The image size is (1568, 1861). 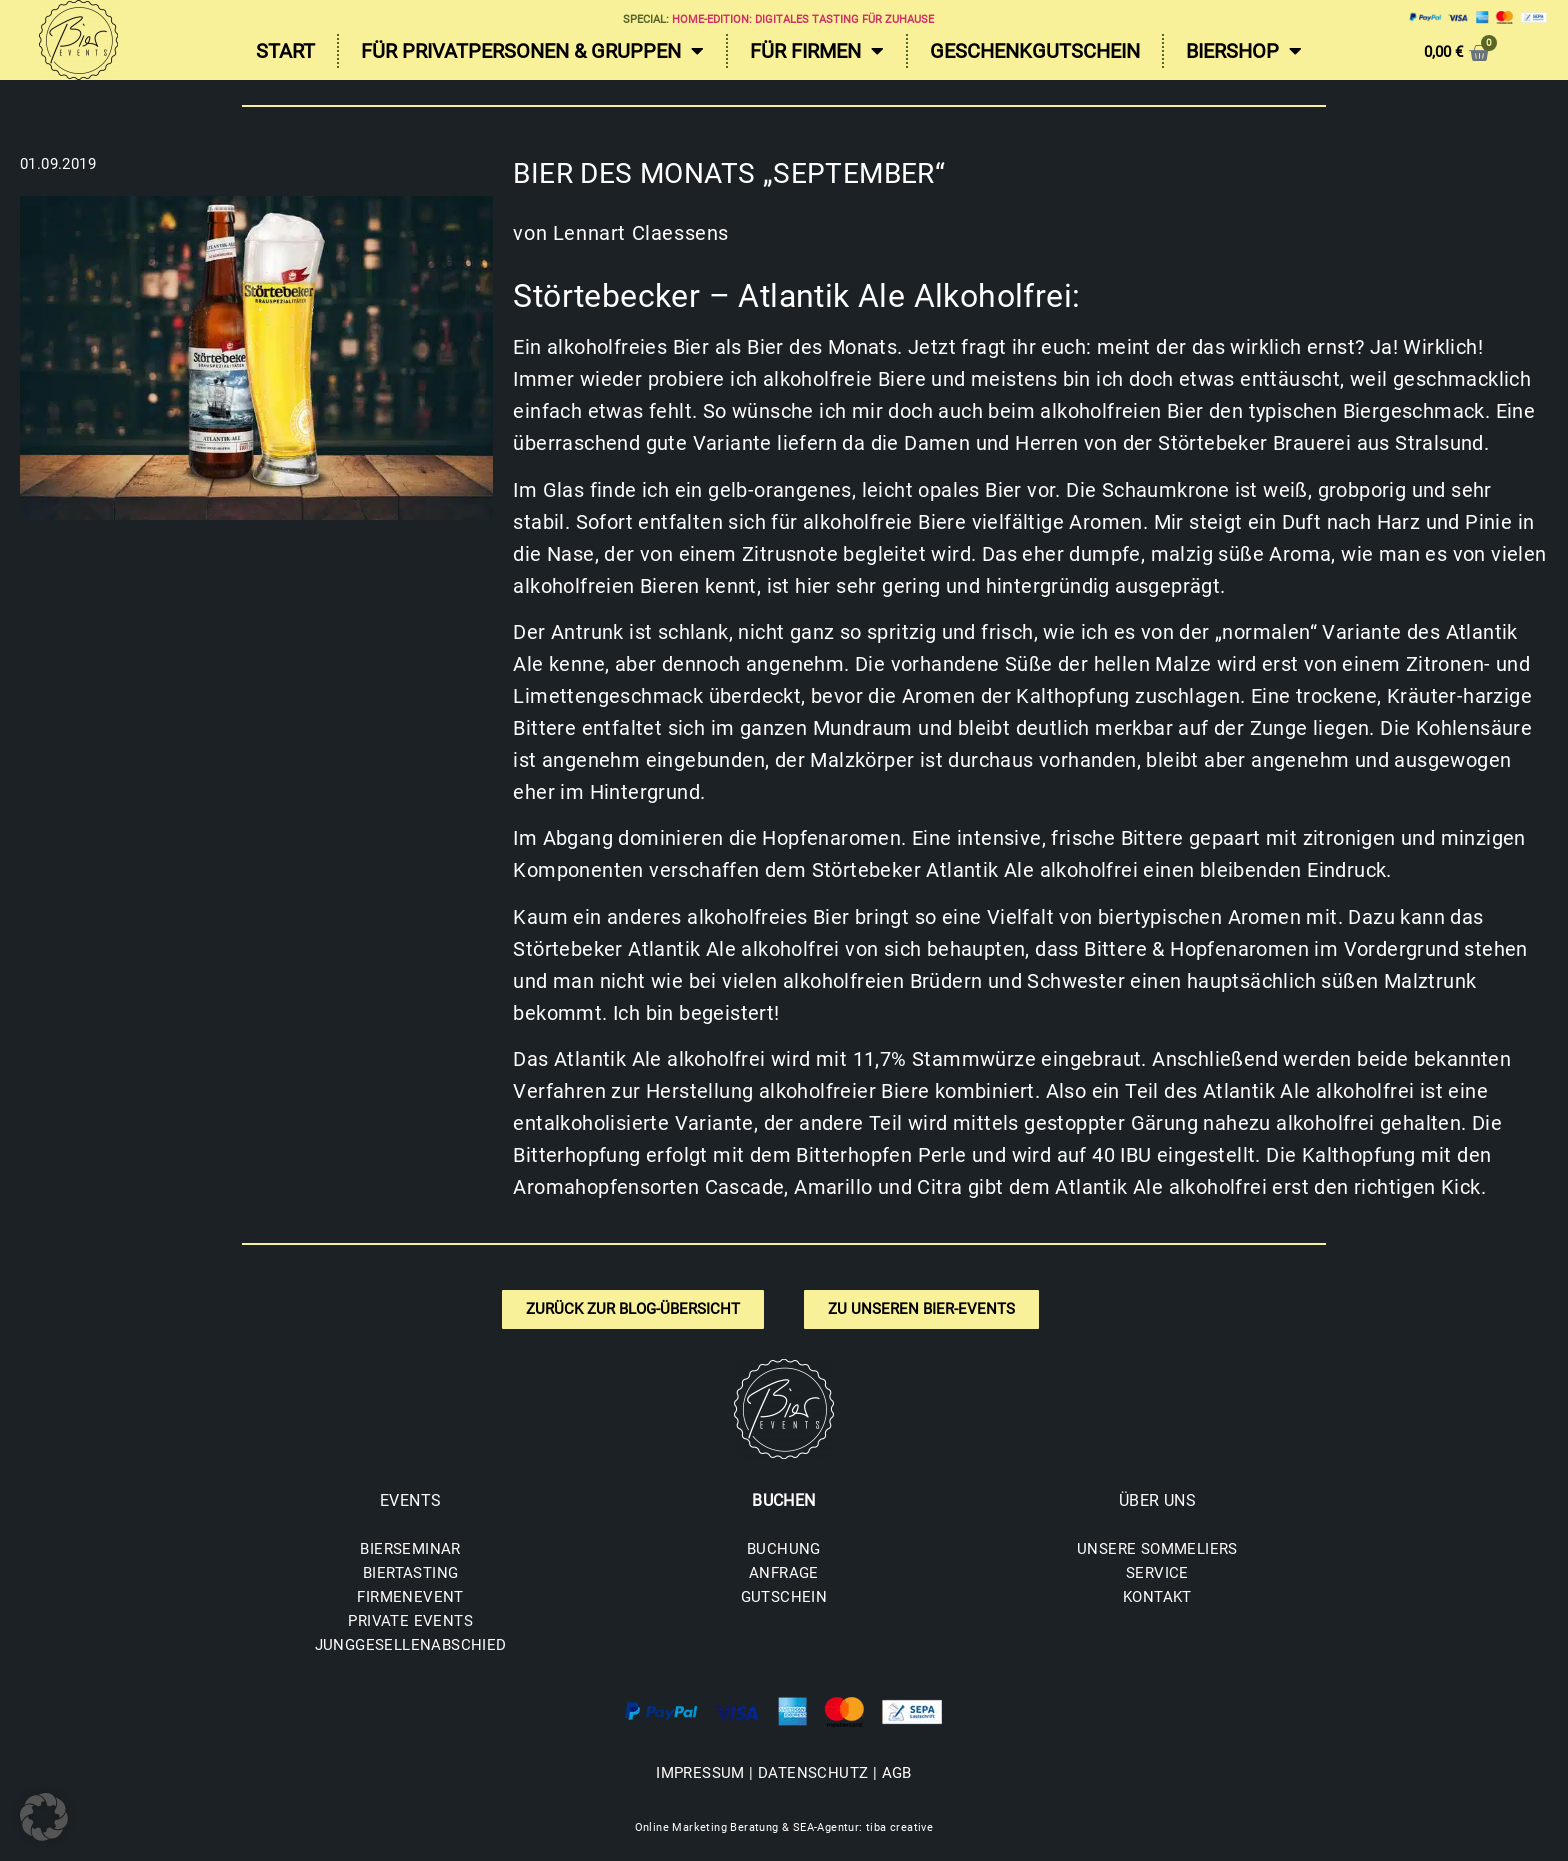 I want to click on BIERTASTING, so click(x=410, y=1573).